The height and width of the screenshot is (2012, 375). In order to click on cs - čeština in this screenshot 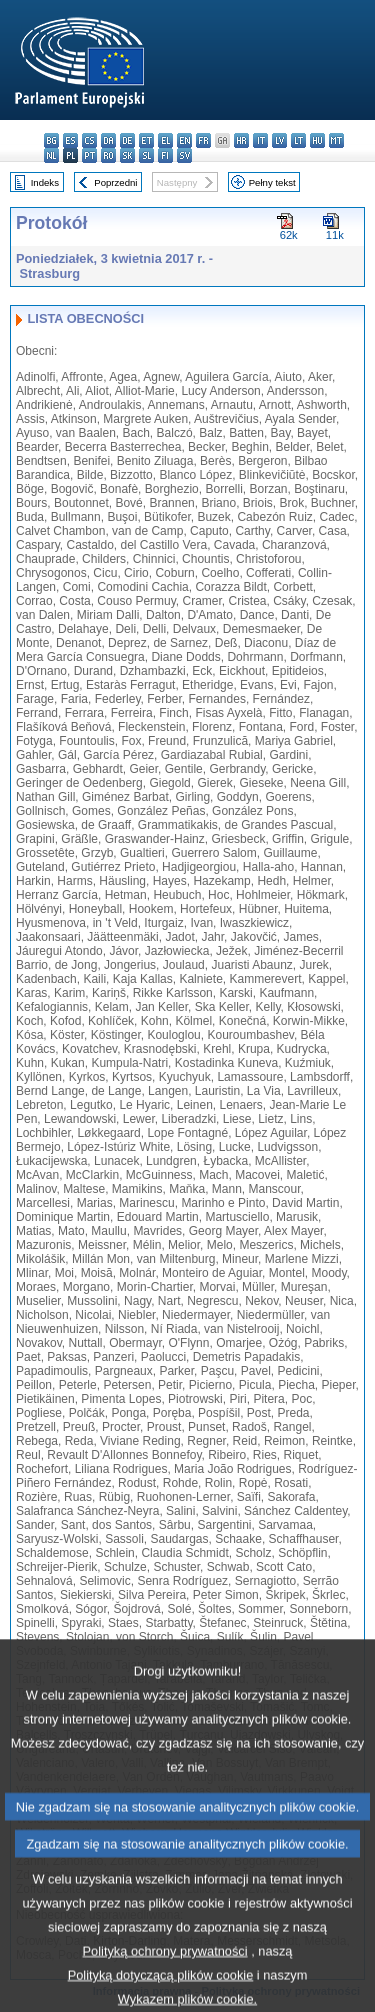, I will do `click(89, 140)`.